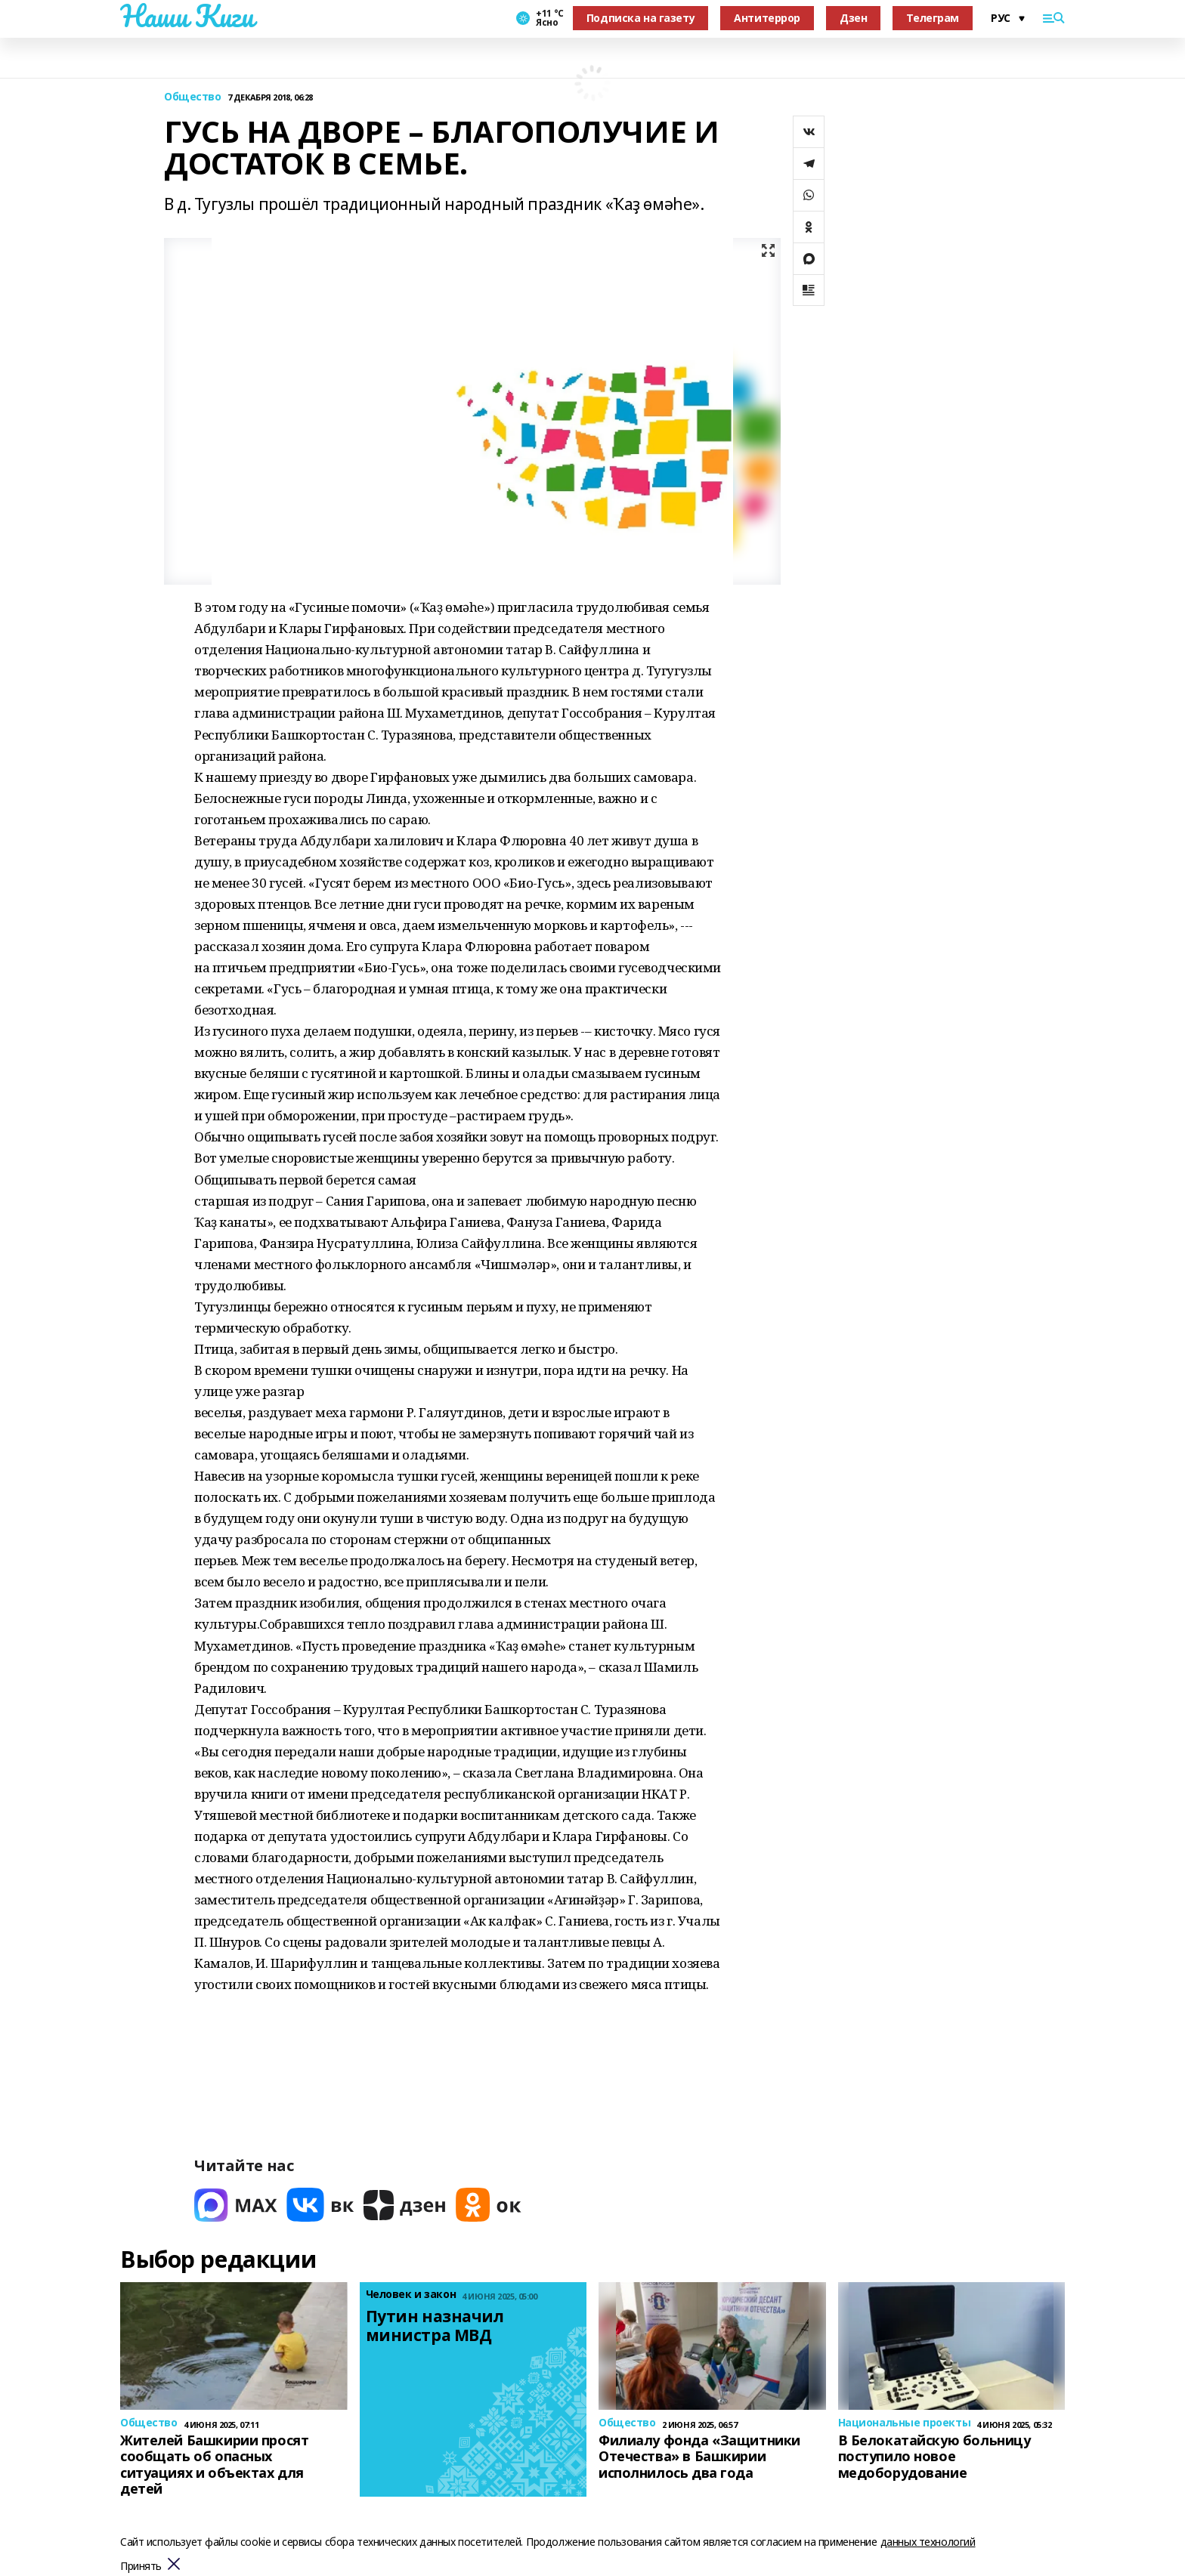  What do you see at coordinates (640, 18) in the screenshot?
I see `Подписка на газету` at bounding box center [640, 18].